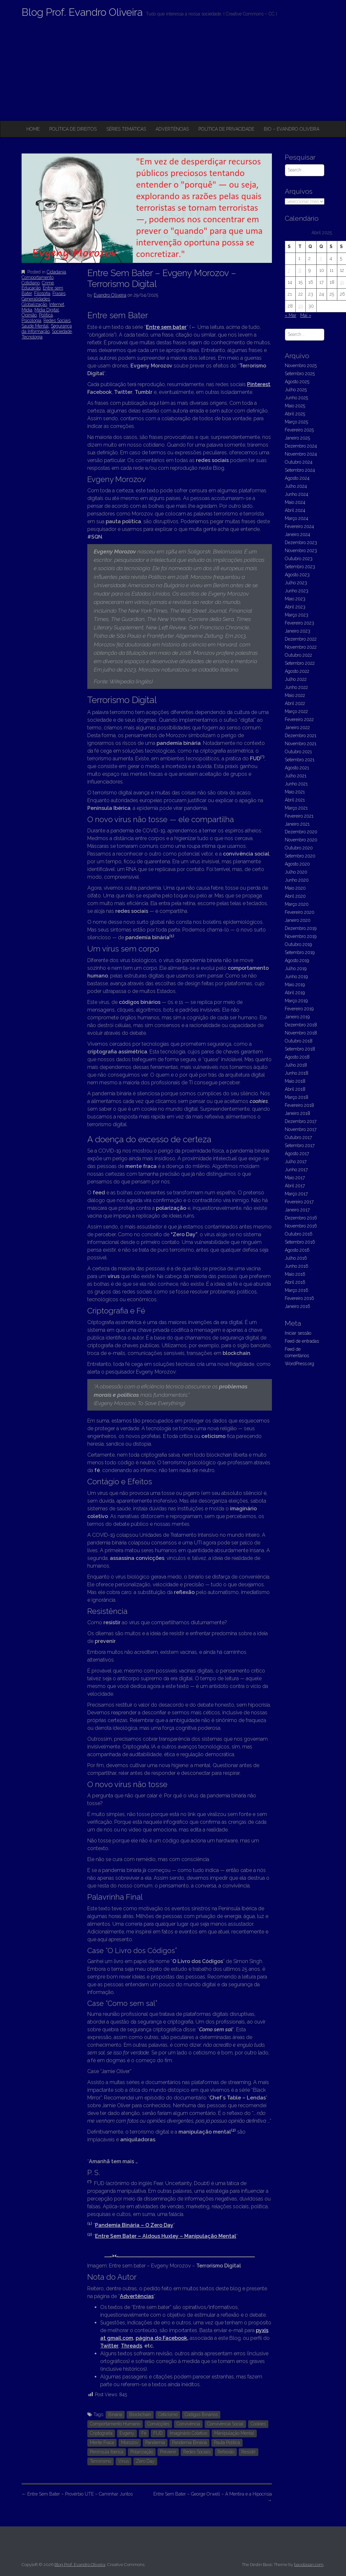 The width and height of the screenshot is (346, 2576). What do you see at coordinates (296, 687) in the screenshot?
I see `Junho 2022` at bounding box center [296, 687].